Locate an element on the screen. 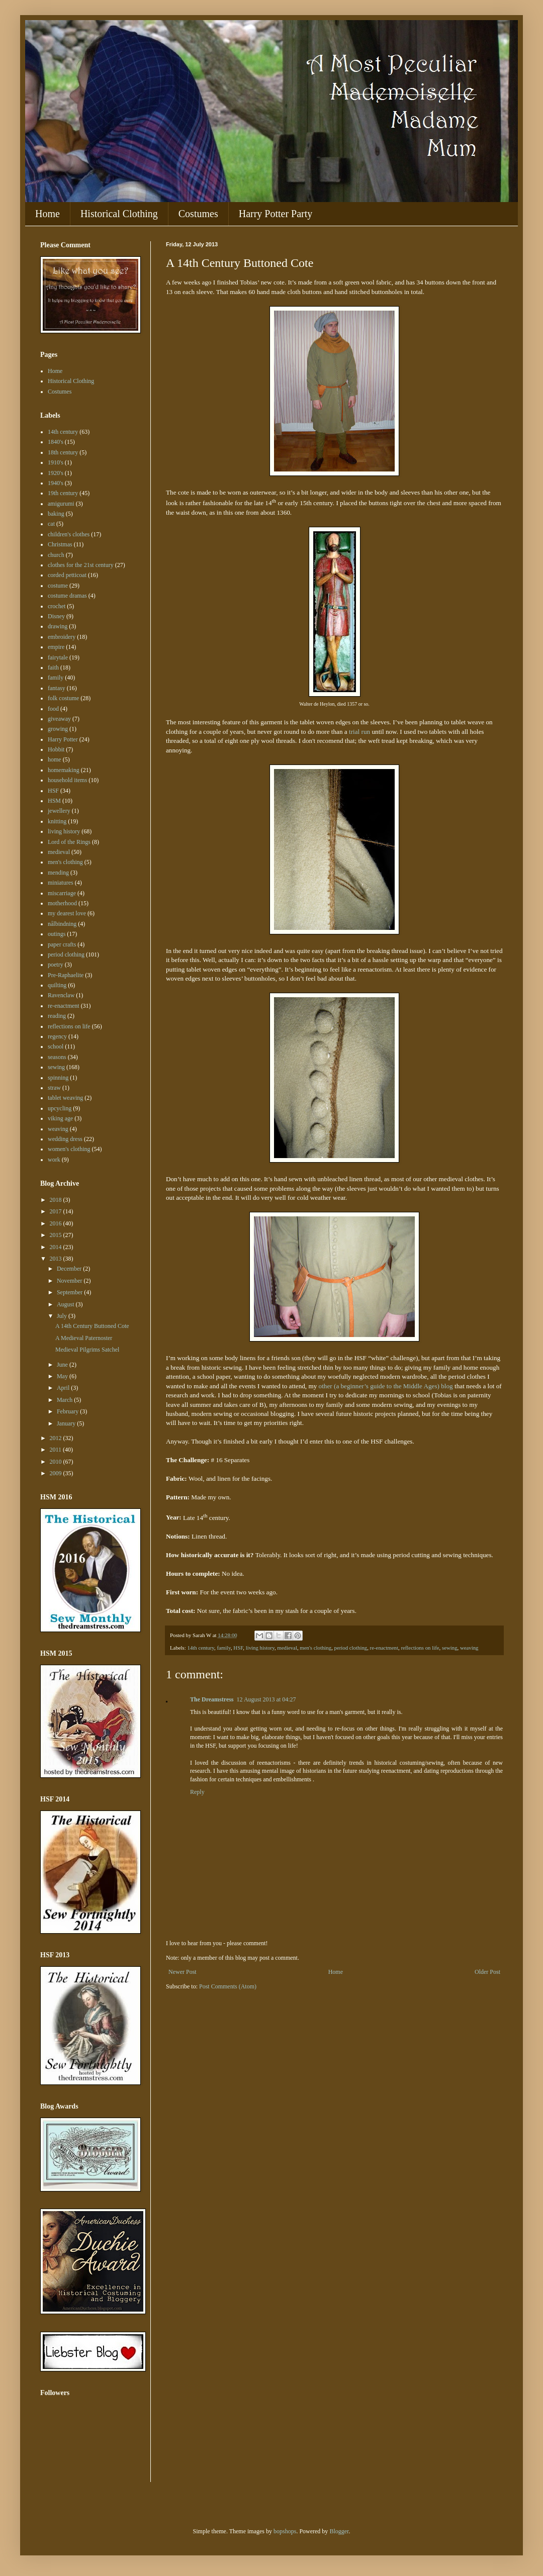  folk costume is located at coordinates (63, 698).